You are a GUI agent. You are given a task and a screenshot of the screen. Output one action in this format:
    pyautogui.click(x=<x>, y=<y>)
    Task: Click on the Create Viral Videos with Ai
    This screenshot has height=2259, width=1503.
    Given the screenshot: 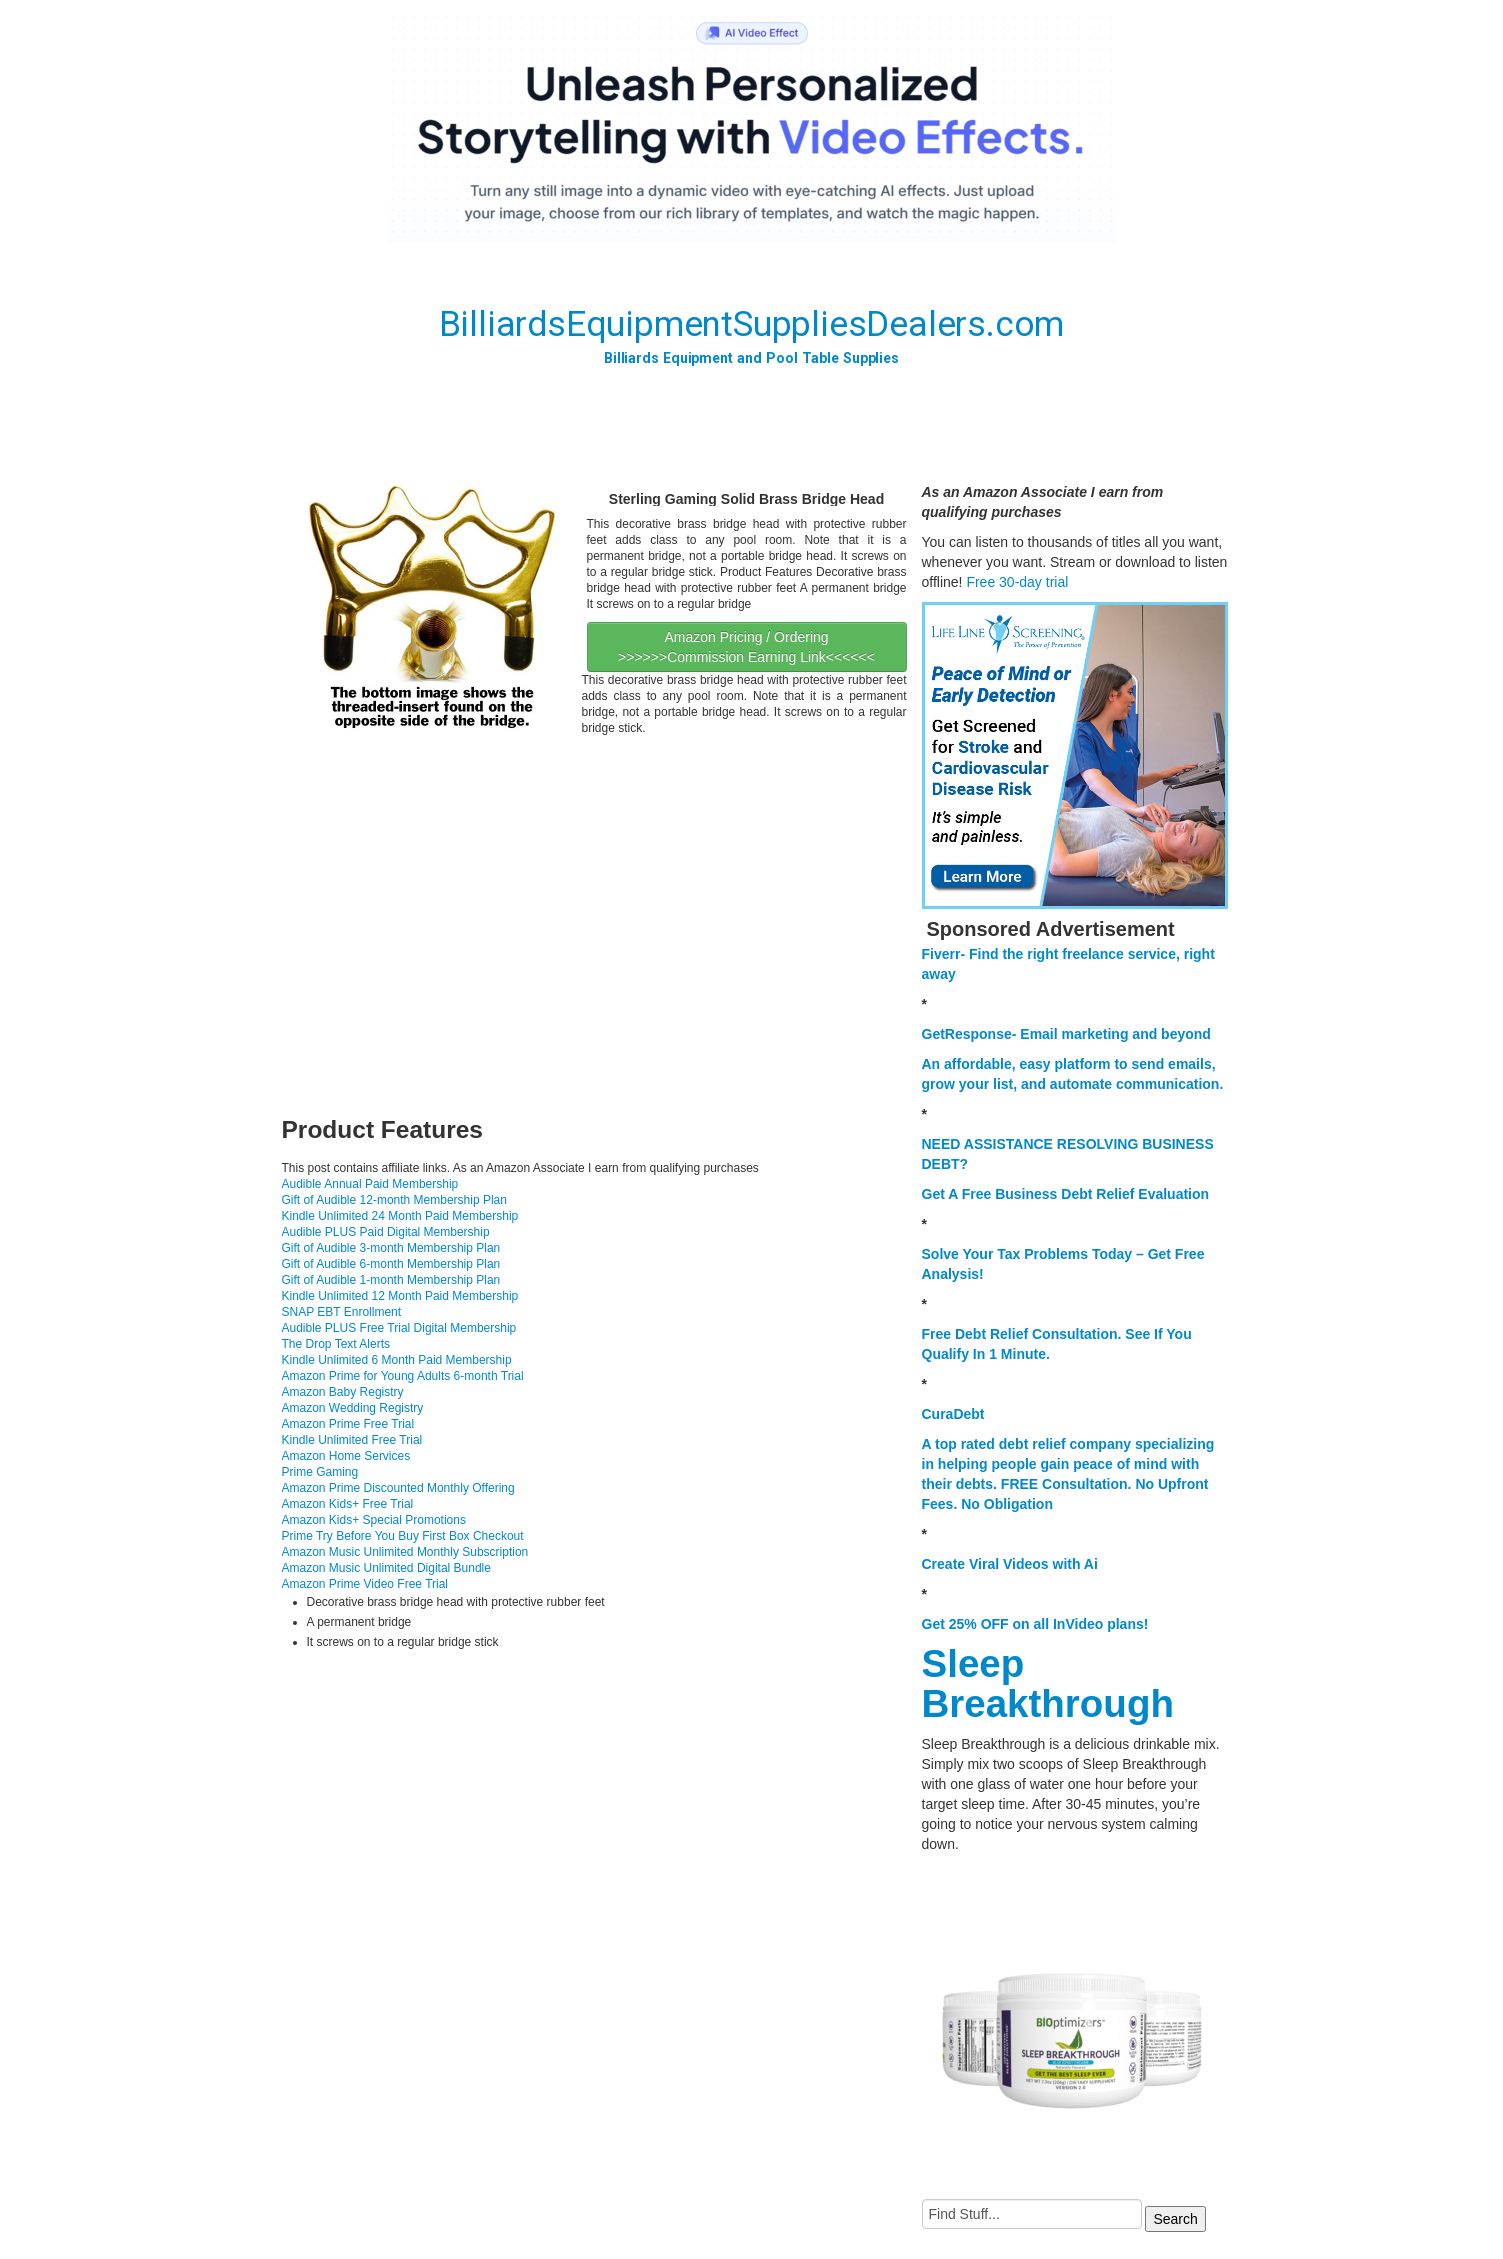 What is the action you would take?
    pyautogui.click(x=1010, y=1564)
    